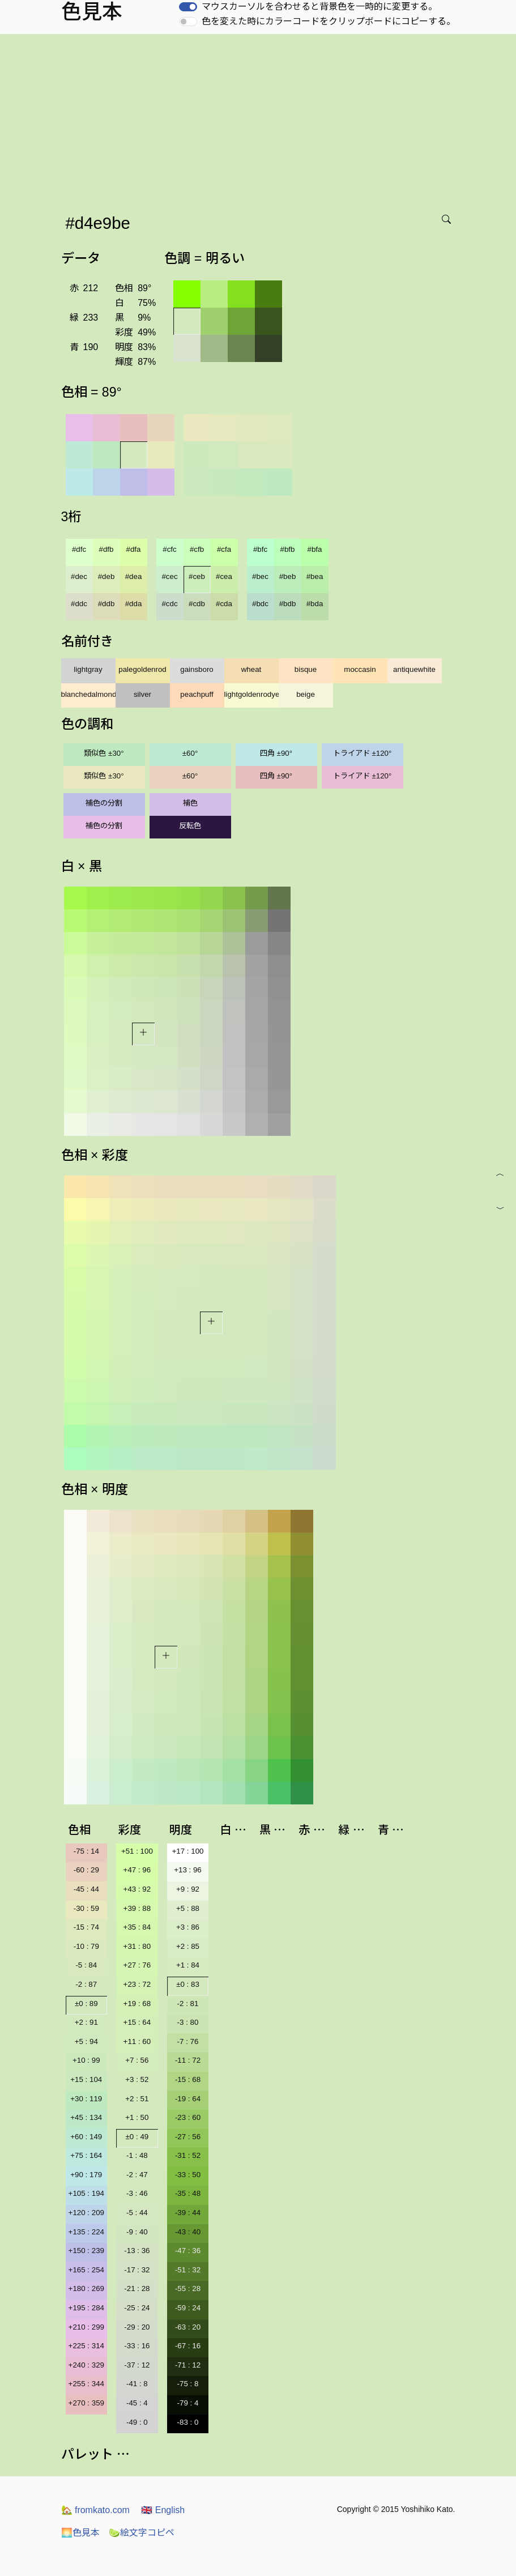 The width and height of the screenshot is (516, 2576). I want to click on +90 : 179, so click(86, 2174).